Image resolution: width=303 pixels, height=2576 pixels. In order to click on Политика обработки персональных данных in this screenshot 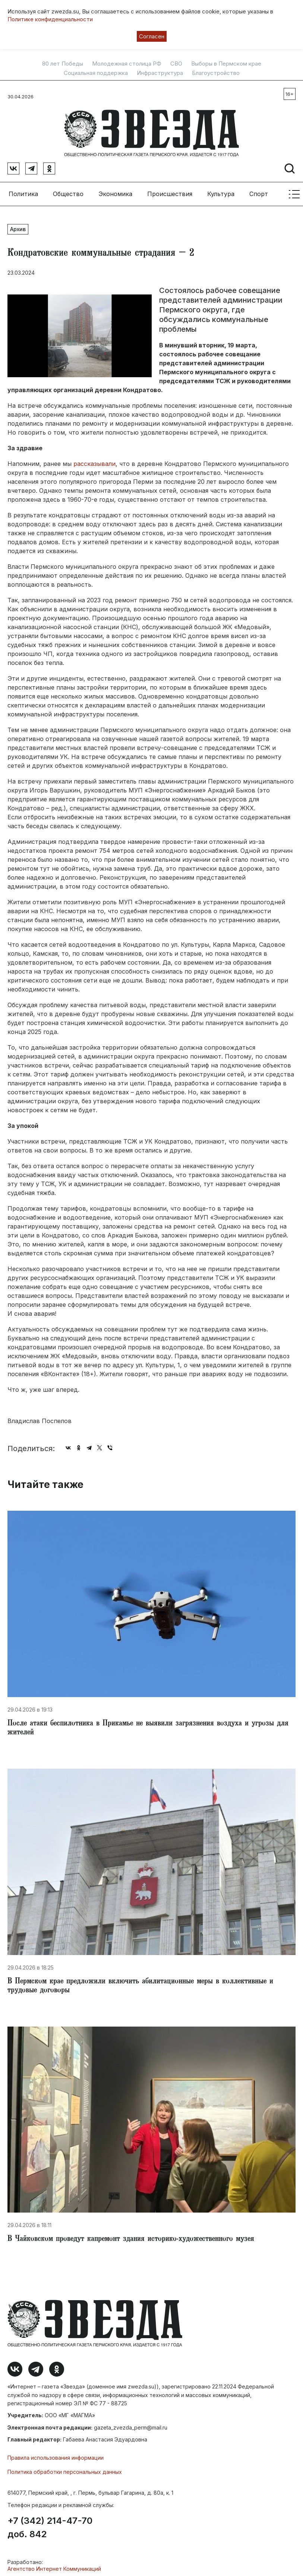, I will do `click(64, 2468)`.